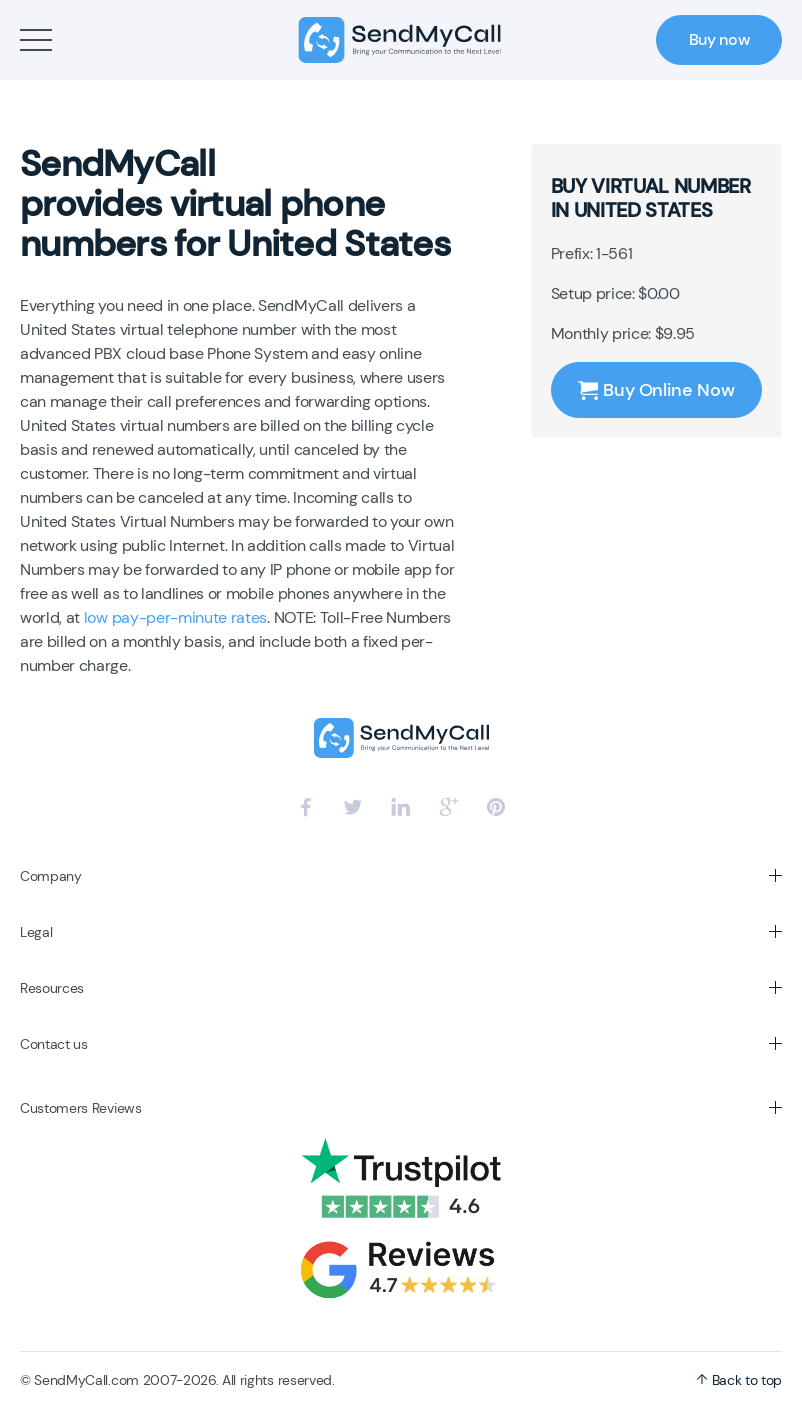  Describe the element at coordinates (175, 617) in the screenshot. I see `low pay-per-minute rates` at that location.